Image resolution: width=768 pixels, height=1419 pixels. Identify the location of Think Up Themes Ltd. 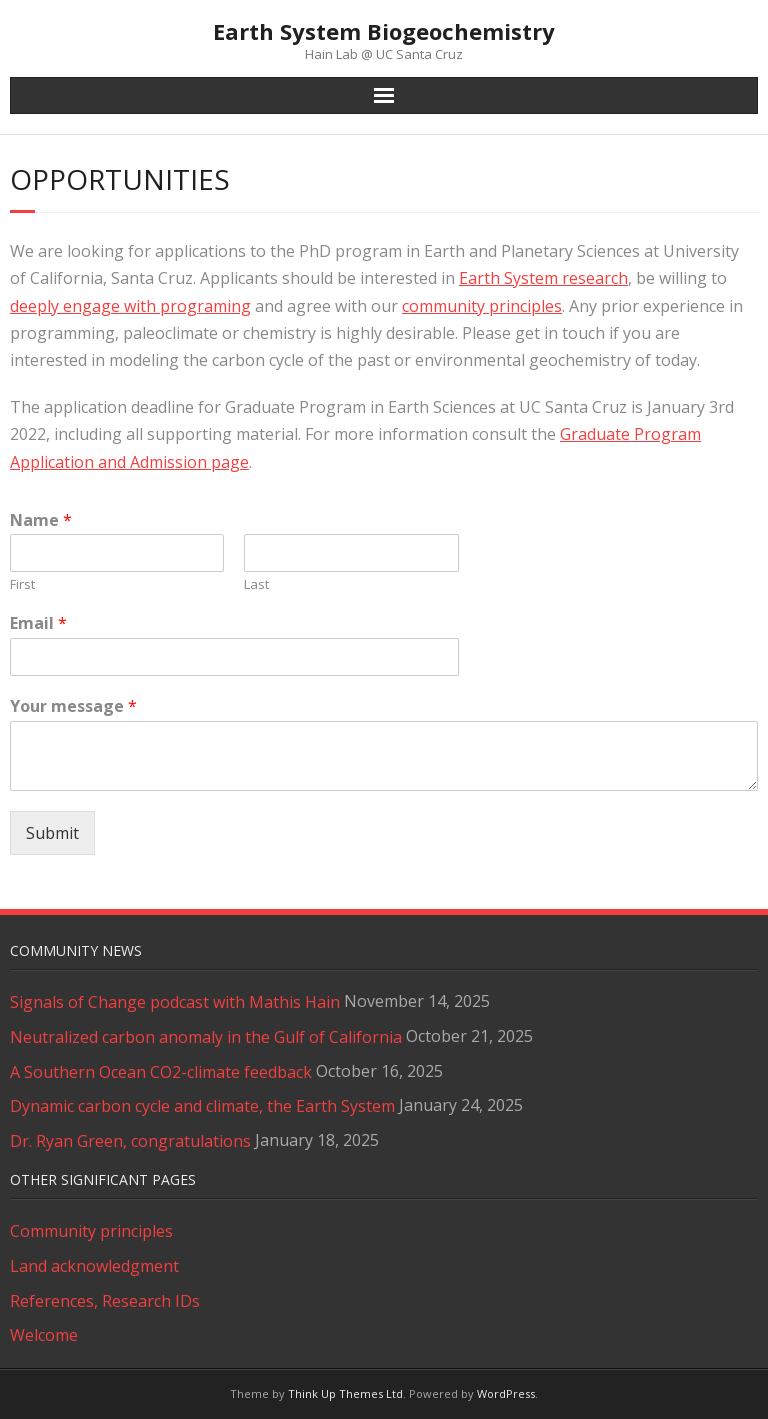
(345, 1393).